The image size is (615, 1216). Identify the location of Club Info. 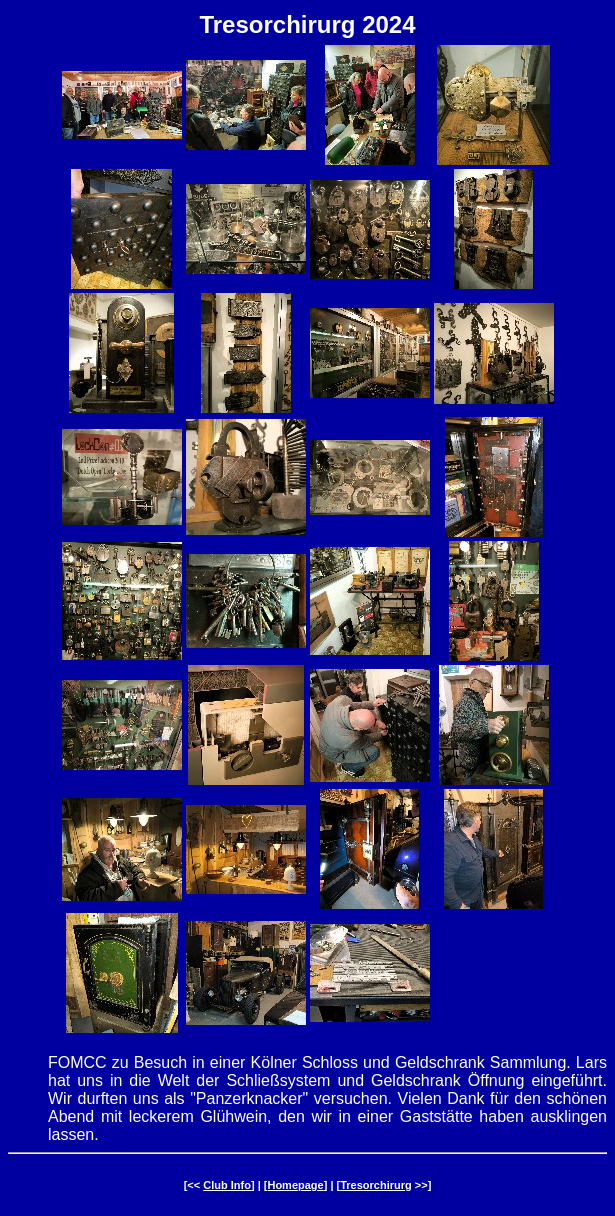
(227, 1185).